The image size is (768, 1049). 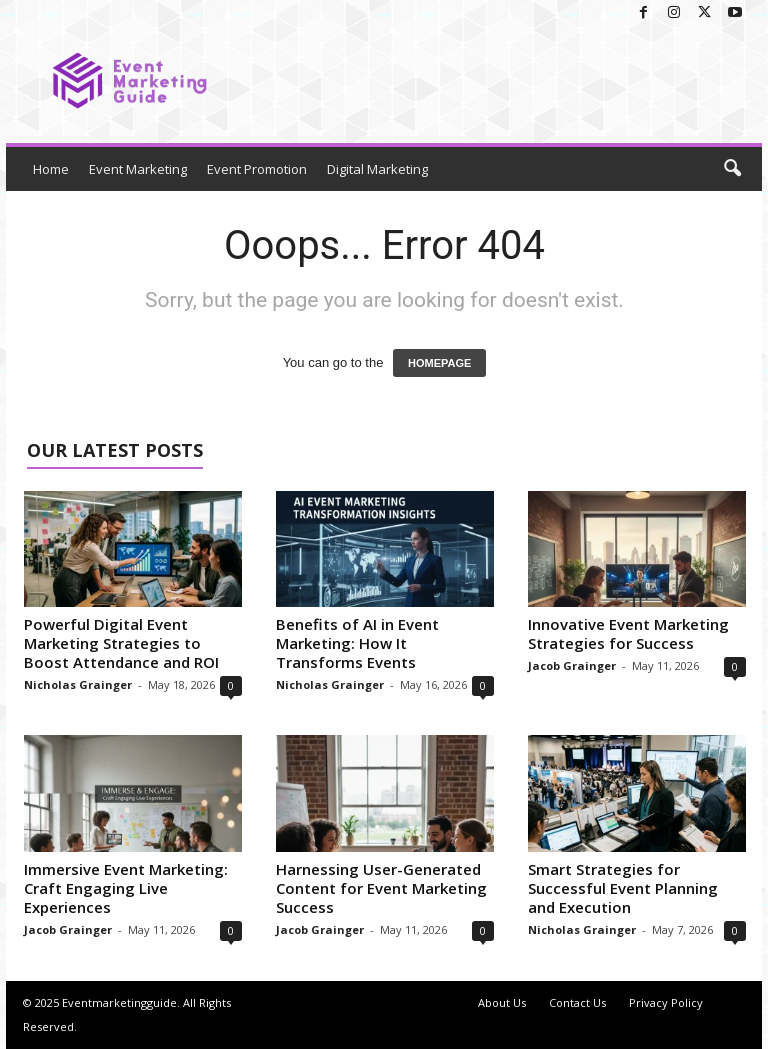 I want to click on Smart Strategies for Successful Event Planning and Execution, so click(x=623, y=888).